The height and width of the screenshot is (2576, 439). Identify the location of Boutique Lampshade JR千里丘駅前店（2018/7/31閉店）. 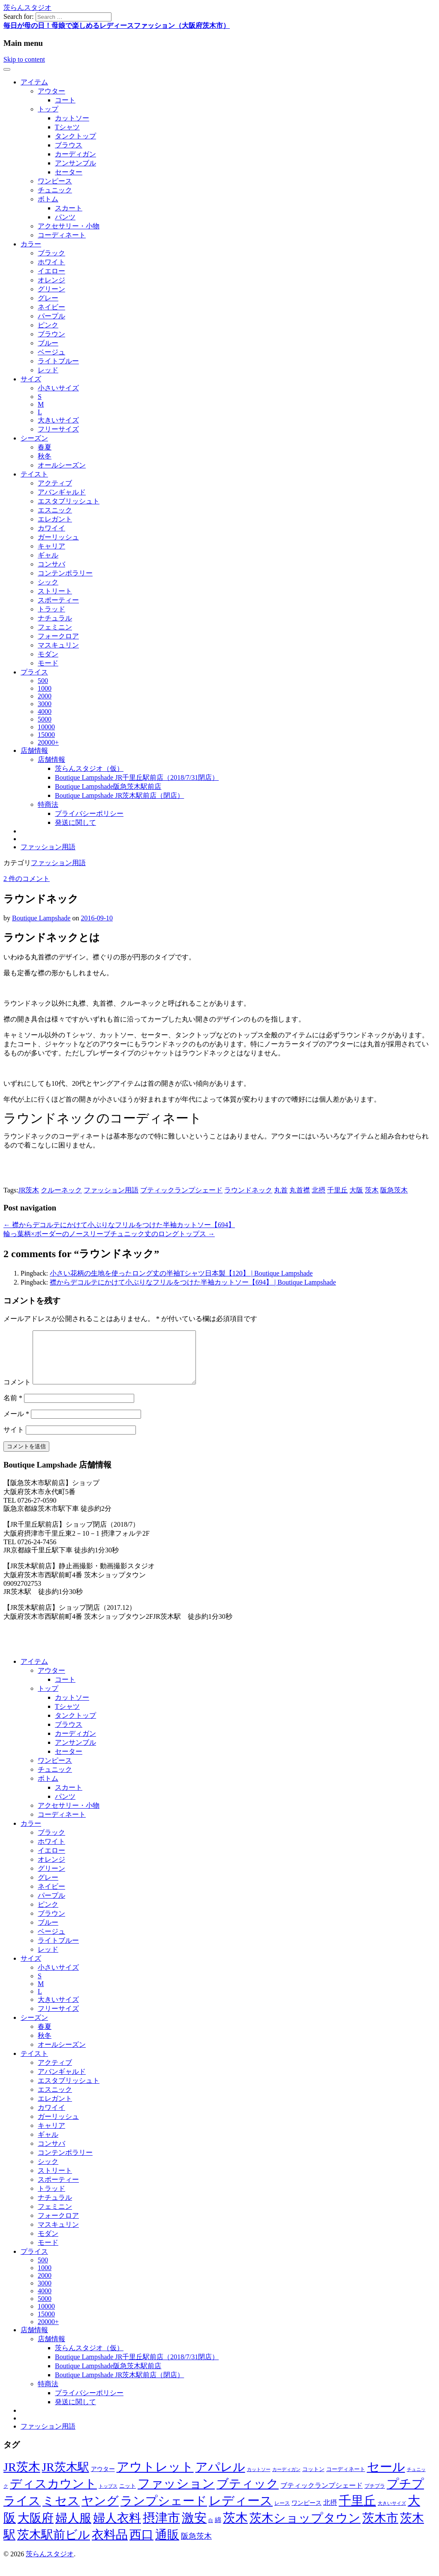
(137, 777).